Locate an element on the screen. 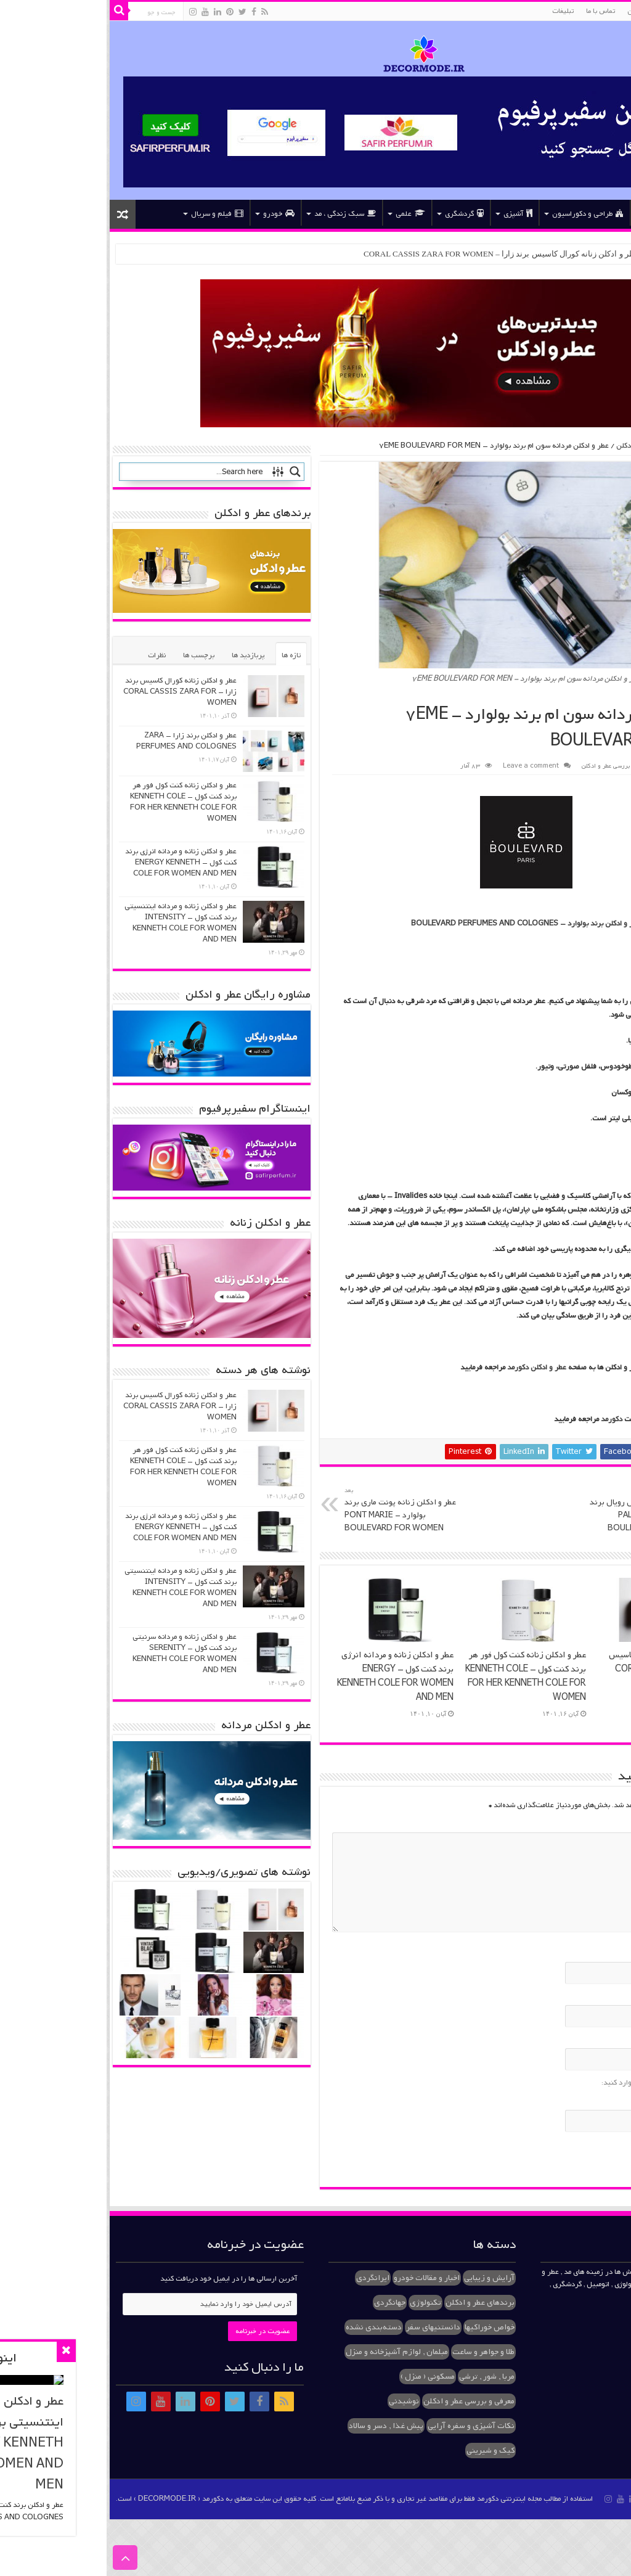 The image size is (631, 2576). نام is located at coordinates (606, 1953).